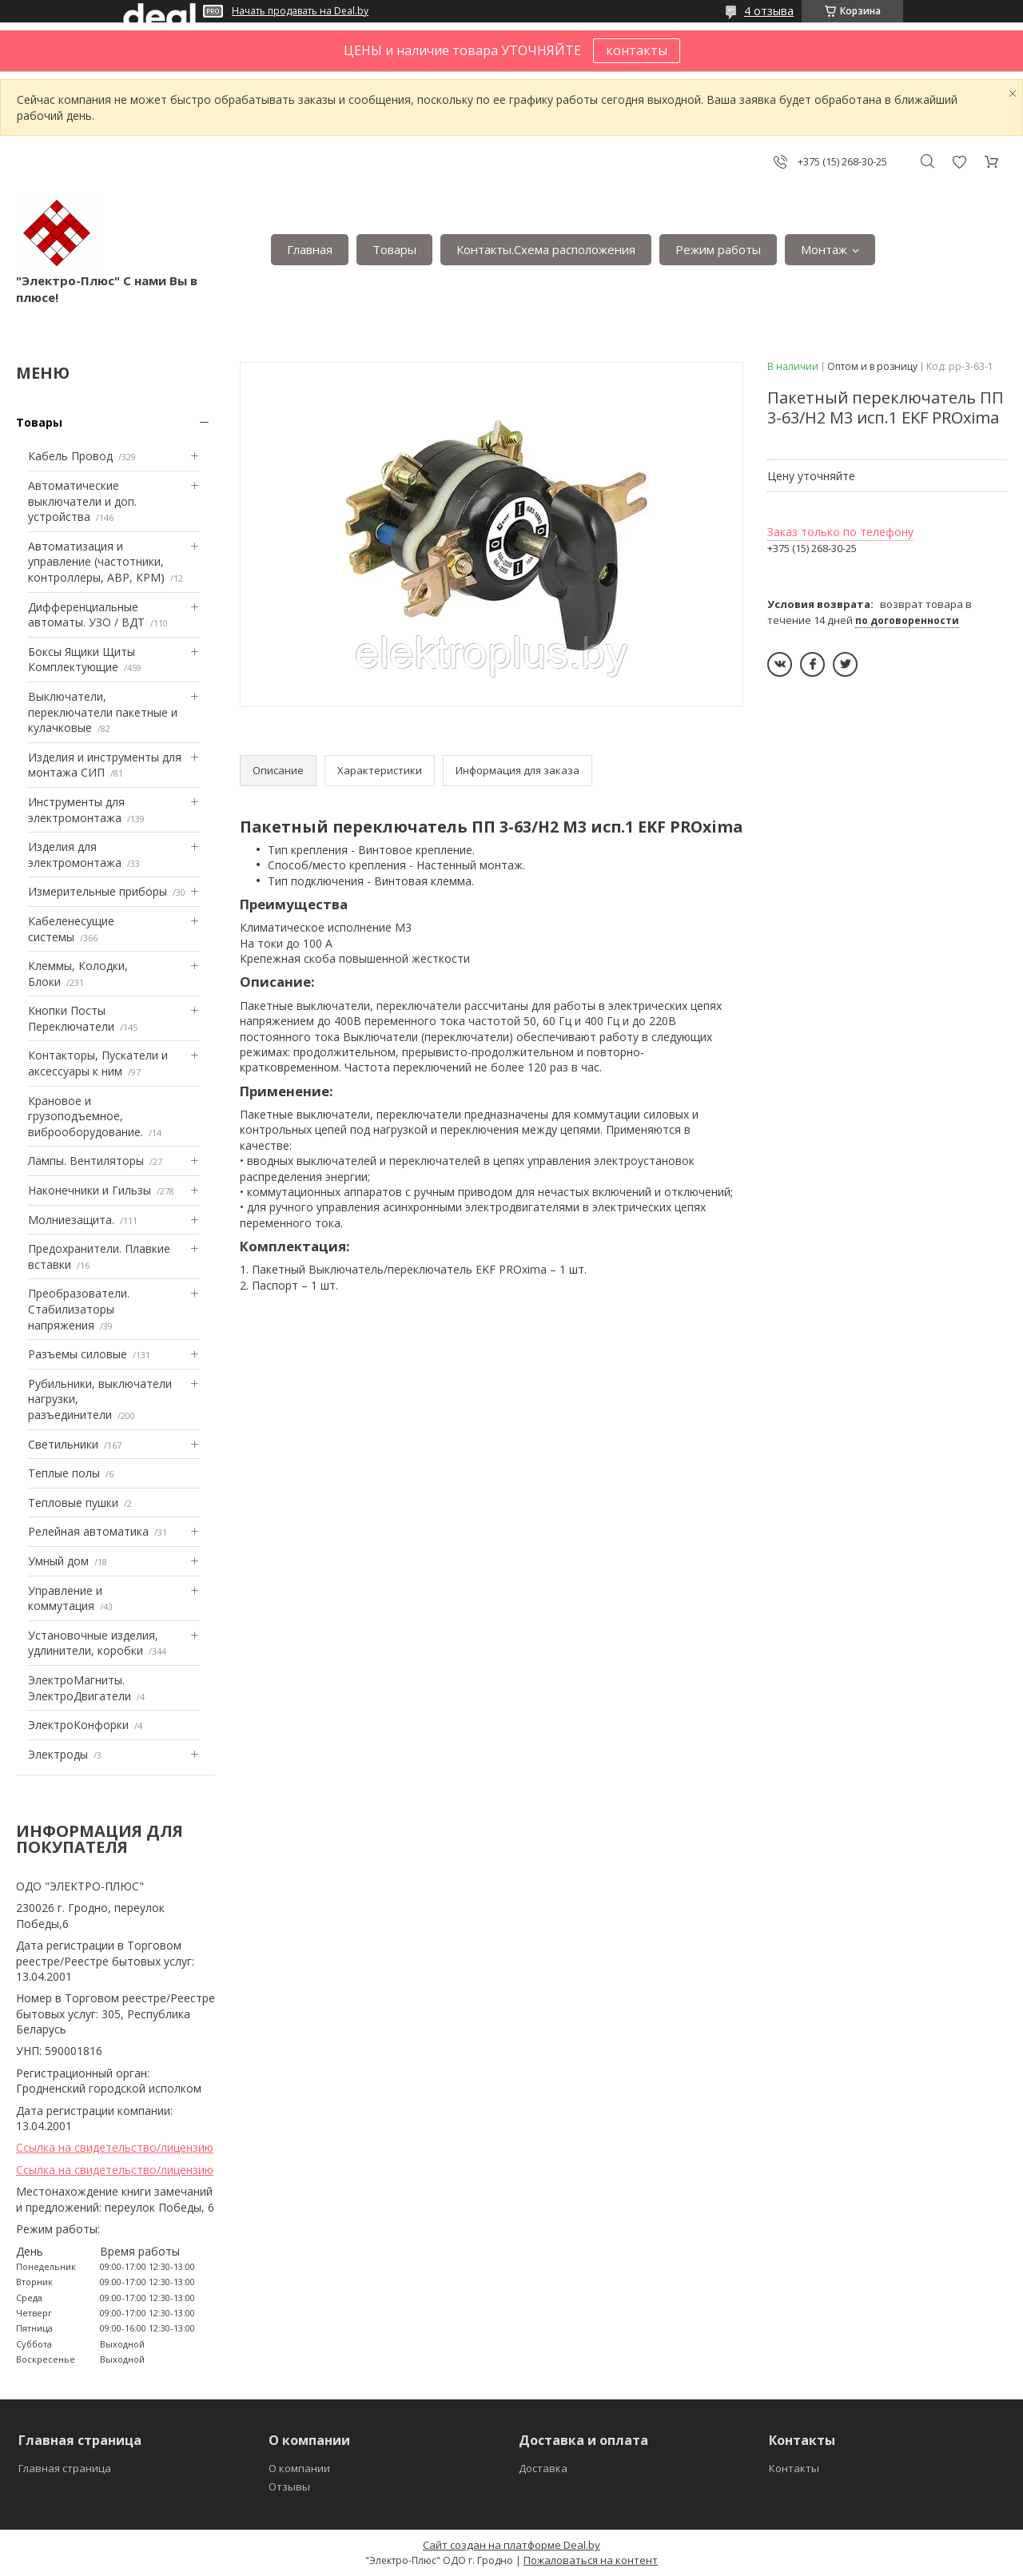 This screenshot has width=1023, height=2576. I want to click on Главная страница, so click(64, 2468).